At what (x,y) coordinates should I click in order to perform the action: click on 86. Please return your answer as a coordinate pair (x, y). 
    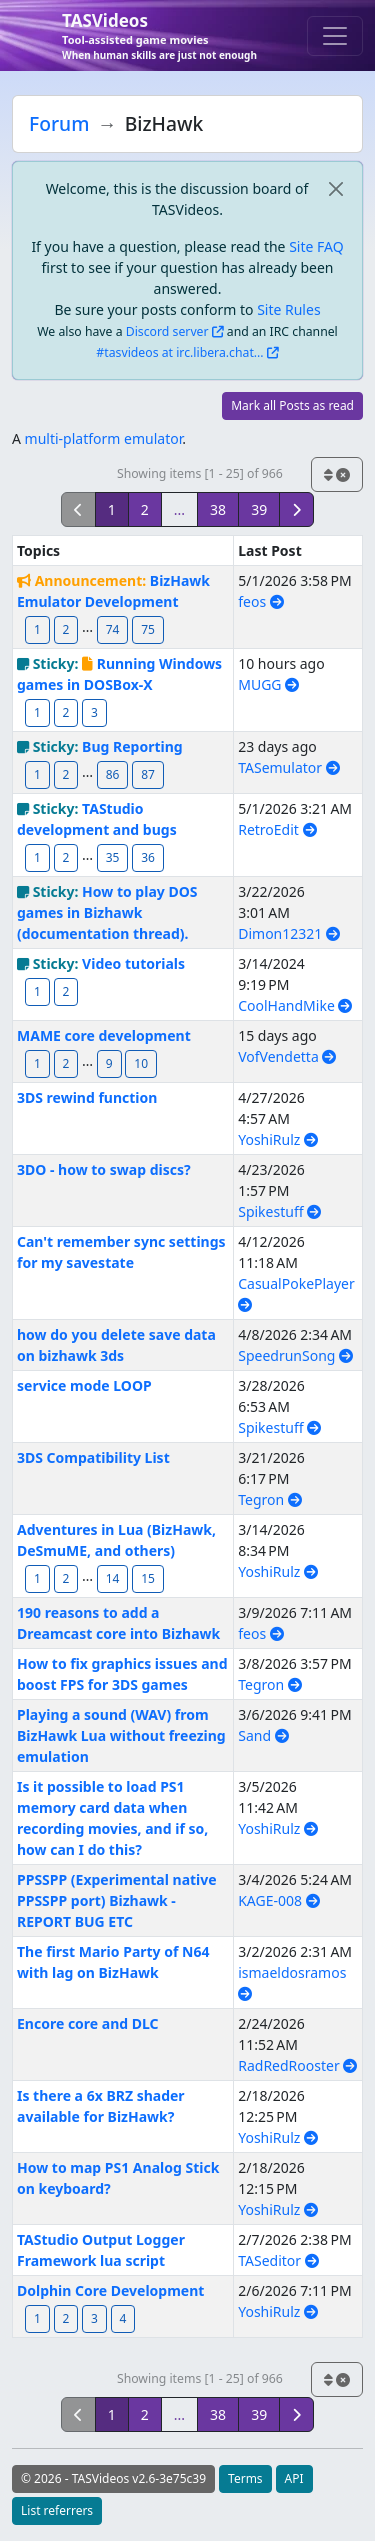
    Looking at the image, I should click on (113, 774).